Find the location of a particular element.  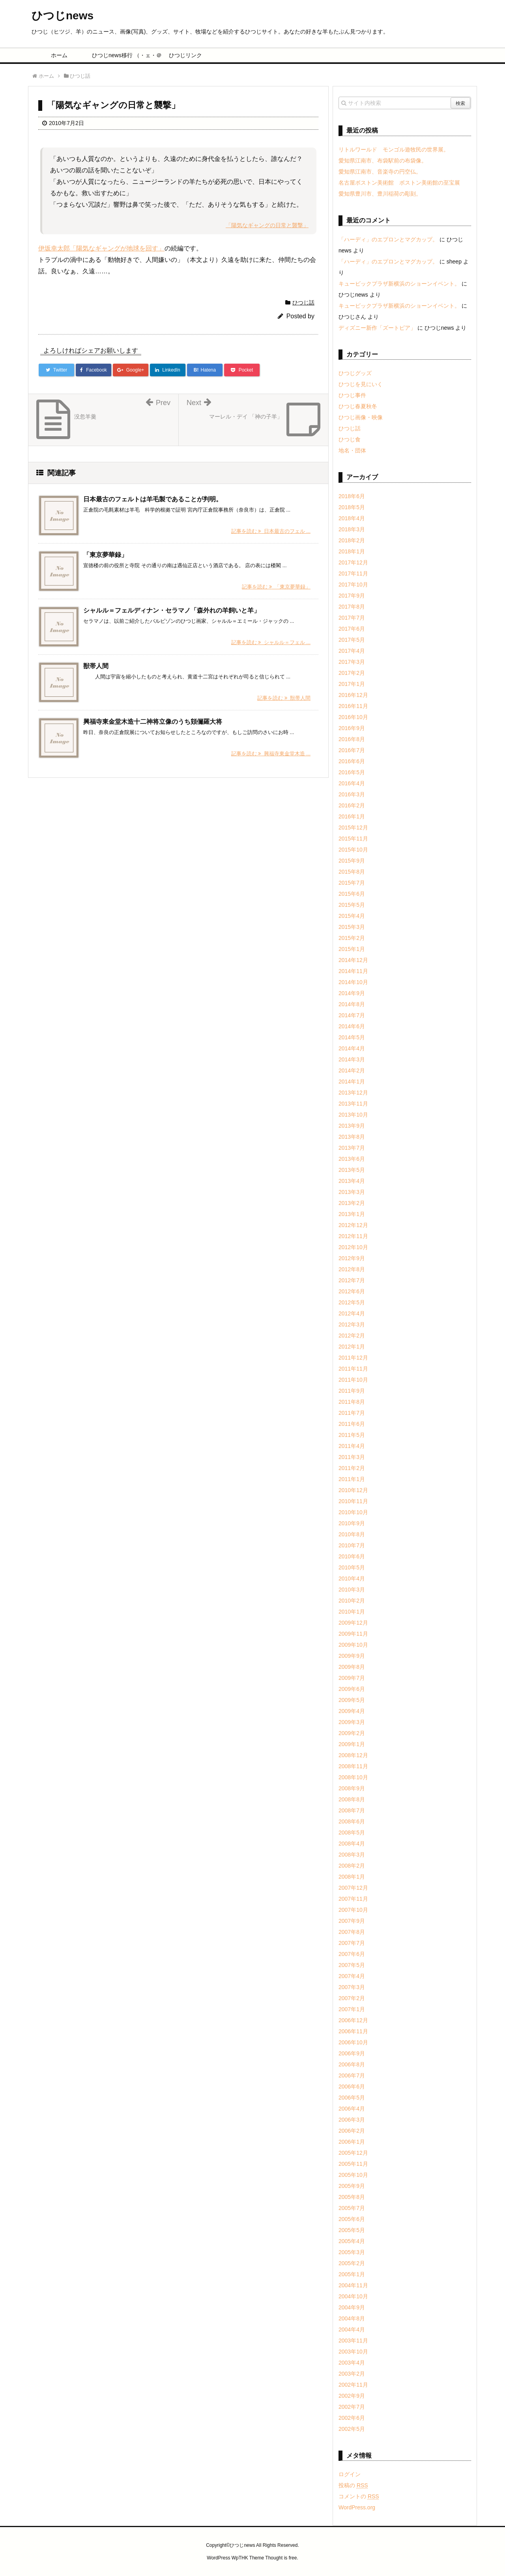

2012年7月 is located at coordinates (352, 1280).